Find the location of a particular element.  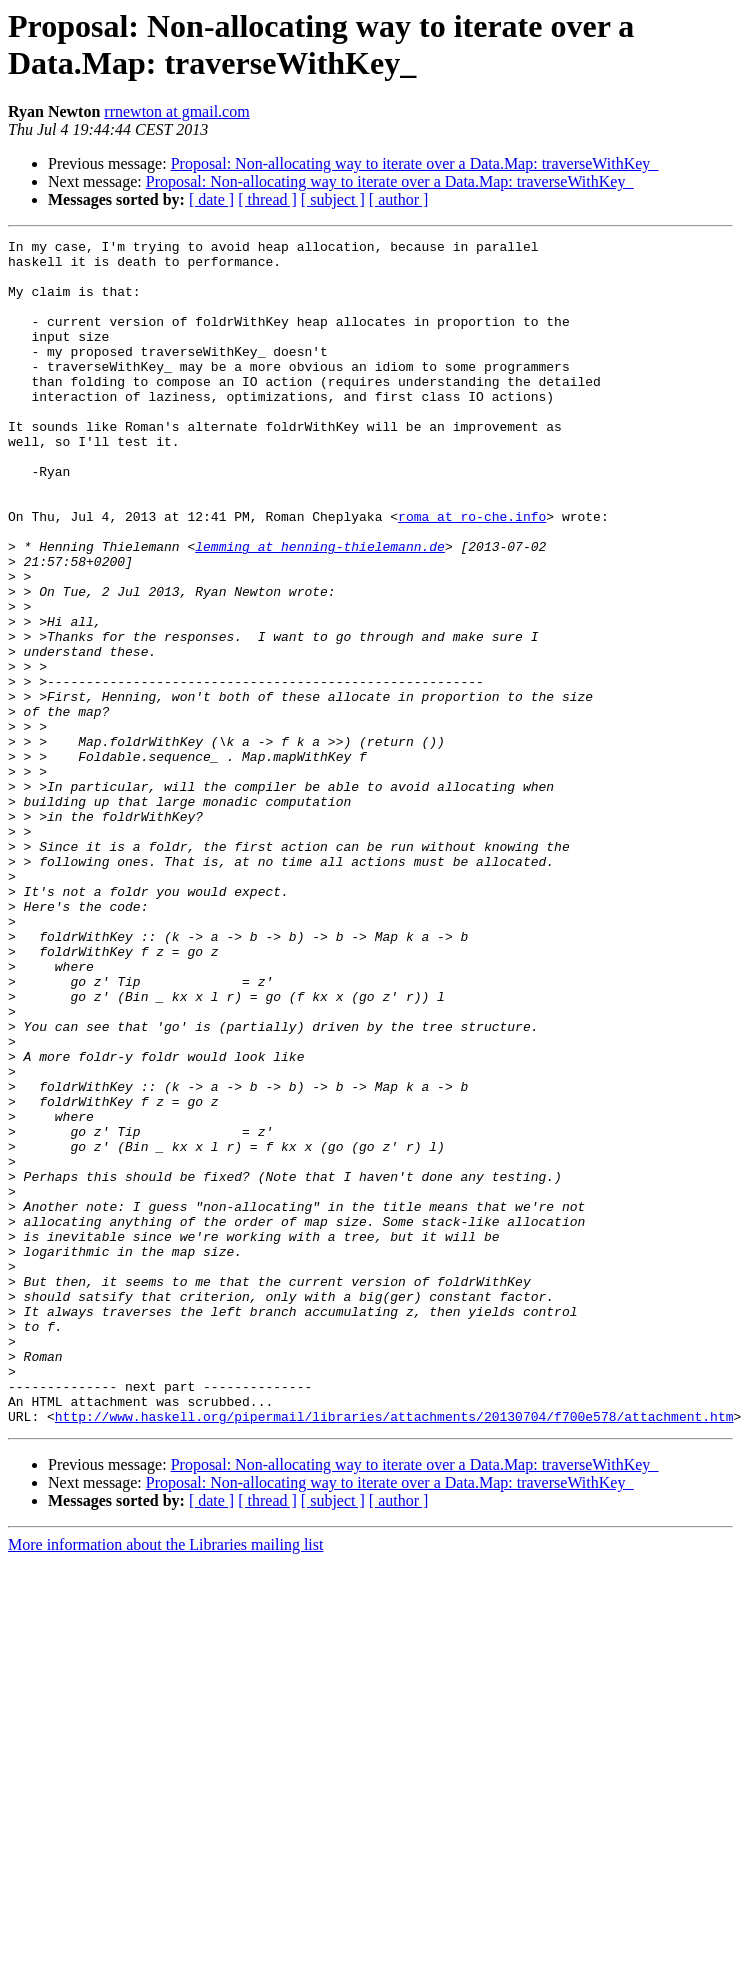

roma at ro-che.info is located at coordinates (472, 573).